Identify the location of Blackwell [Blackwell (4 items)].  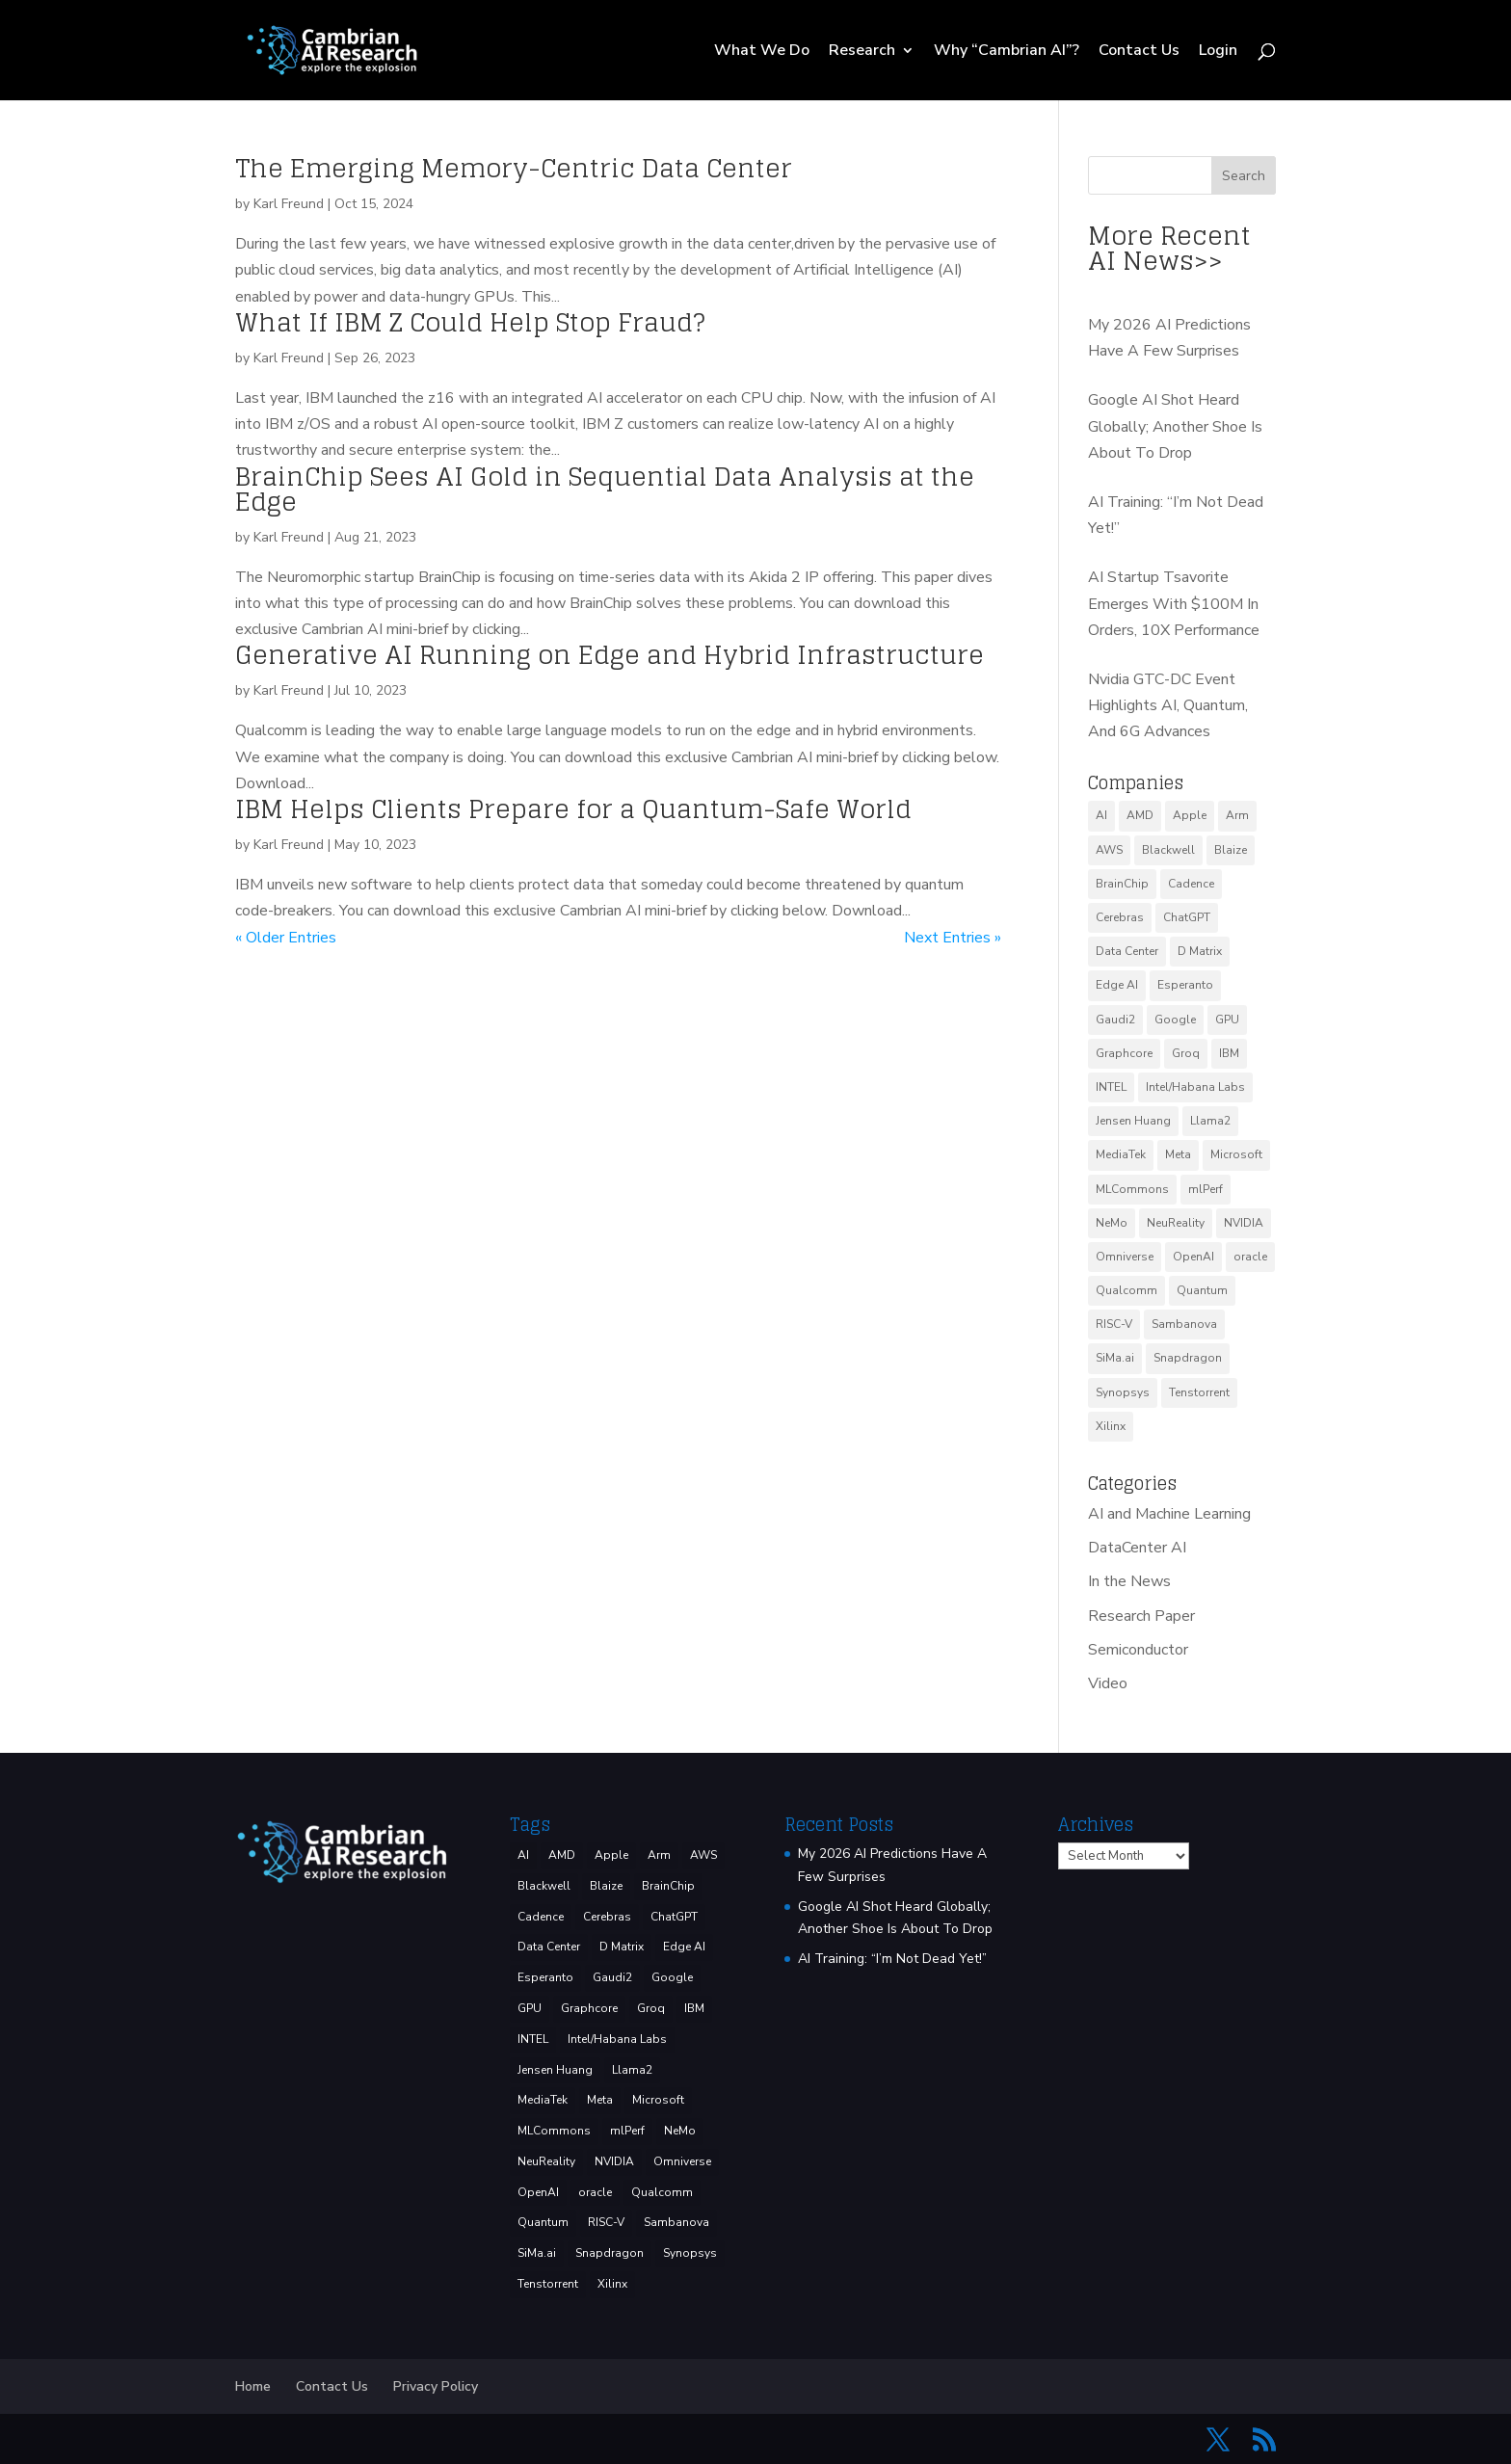
(1168, 850).